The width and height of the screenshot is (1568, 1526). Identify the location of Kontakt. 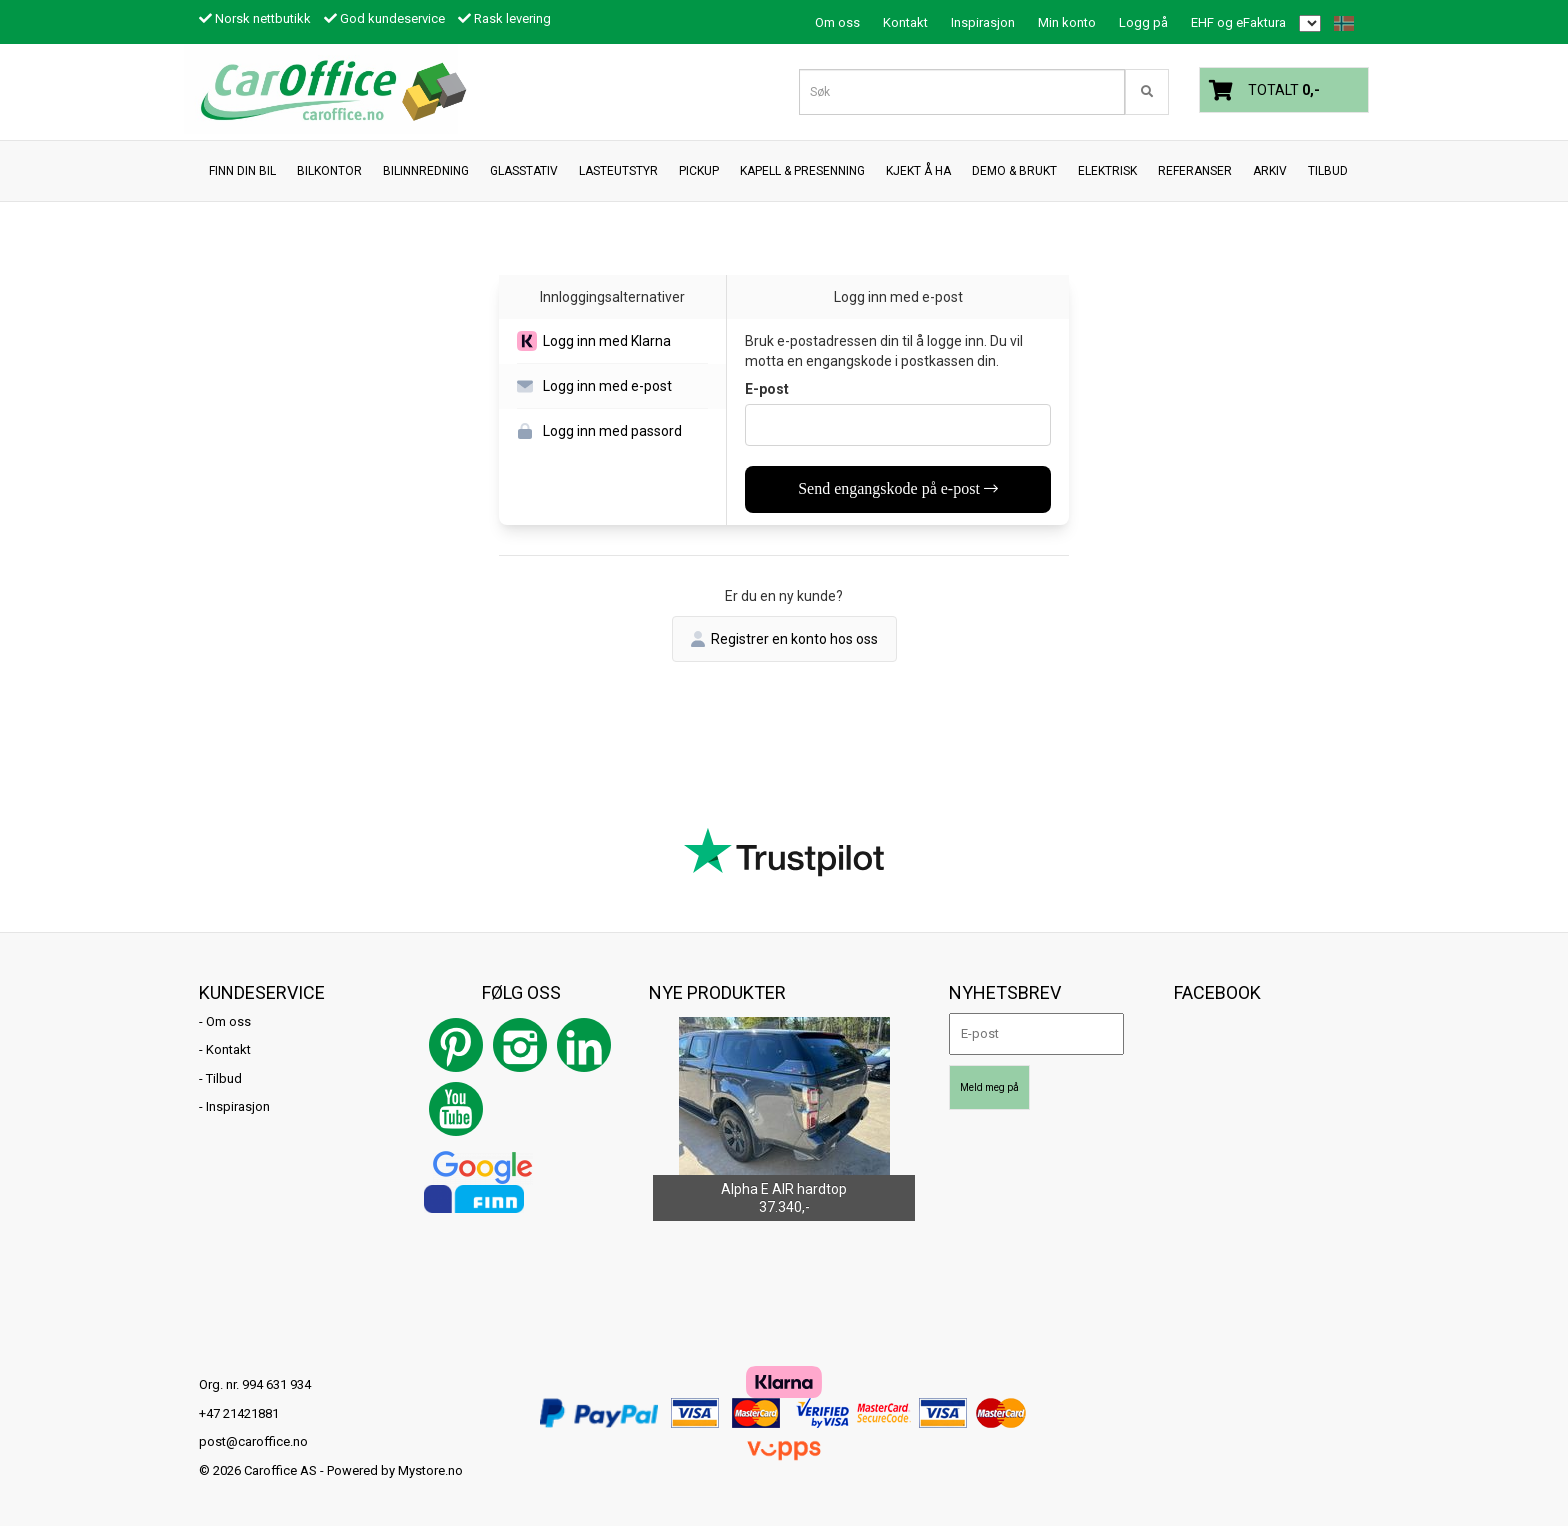
(905, 22).